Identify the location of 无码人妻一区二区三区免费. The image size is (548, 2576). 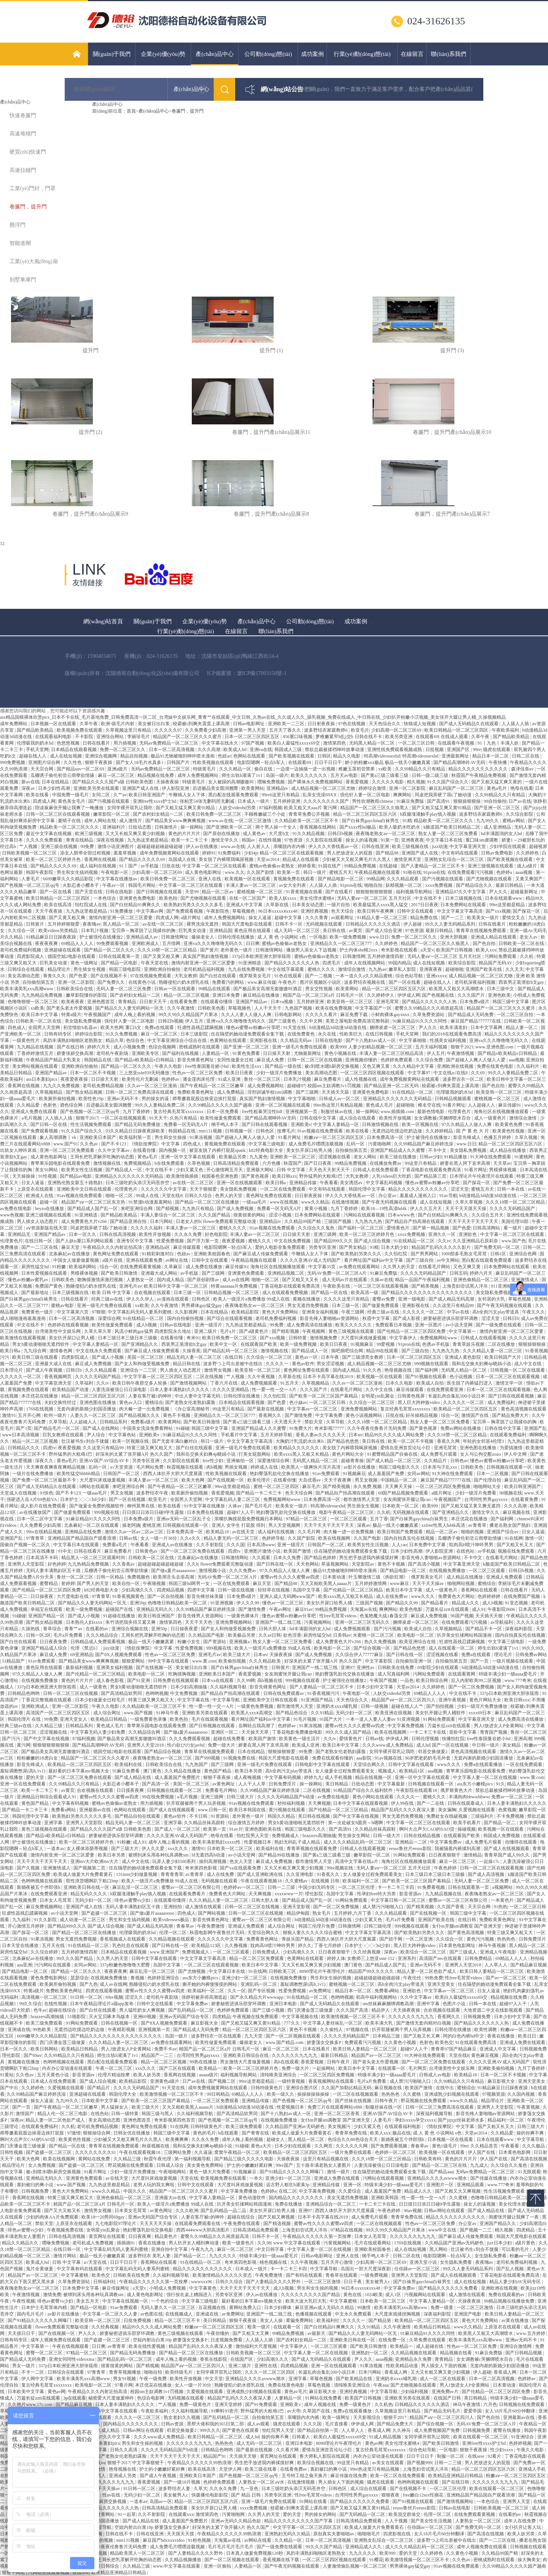
(124, 988).